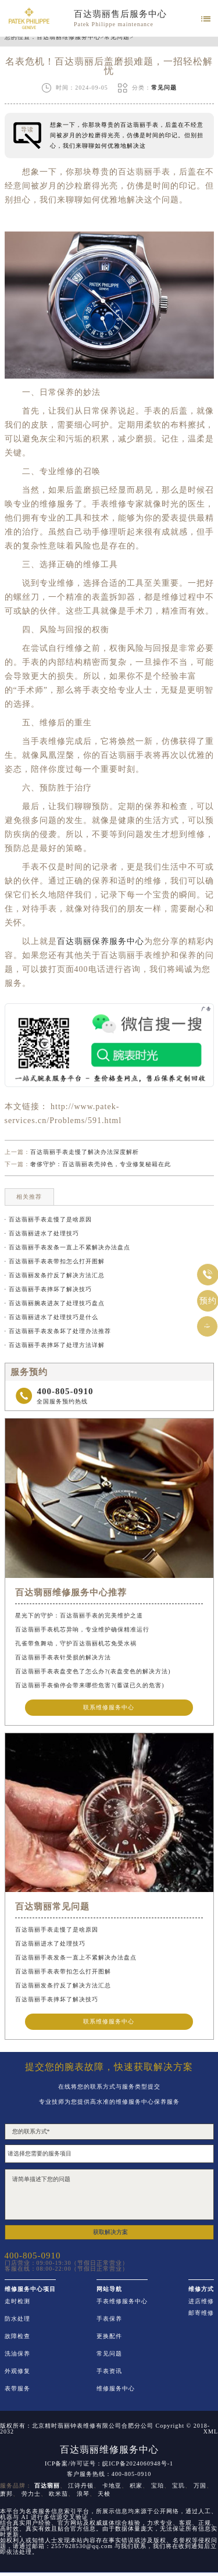 Image resolution: width=218 pixels, height=2576 pixels. What do you see at coordinates (116, 2389) in the screenshot?
I see `维修服务中心` at bounding box center [116, 2389].